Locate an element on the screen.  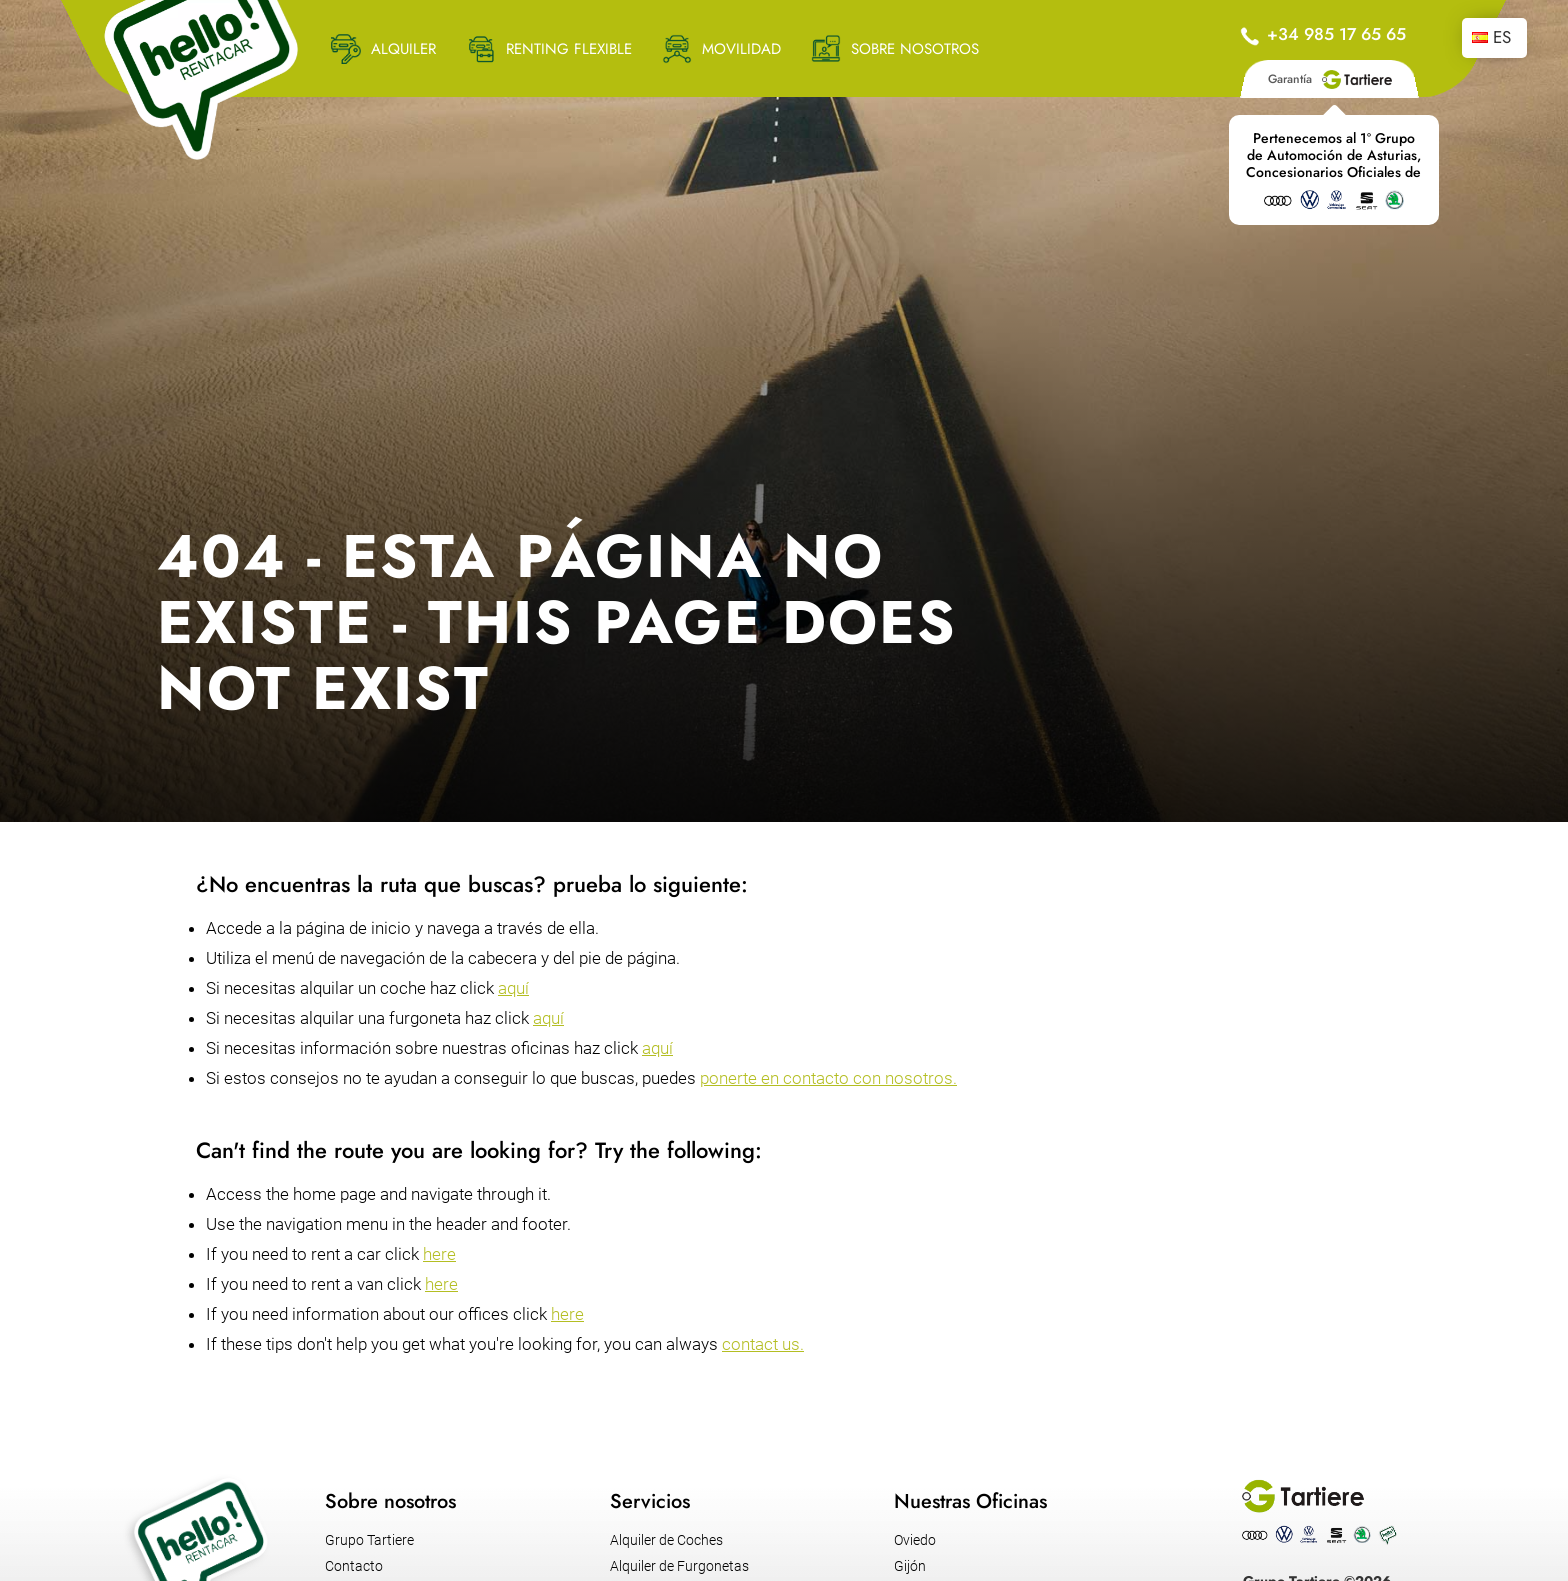
Alquiler de Coches is located at coordinates (666, 1540).